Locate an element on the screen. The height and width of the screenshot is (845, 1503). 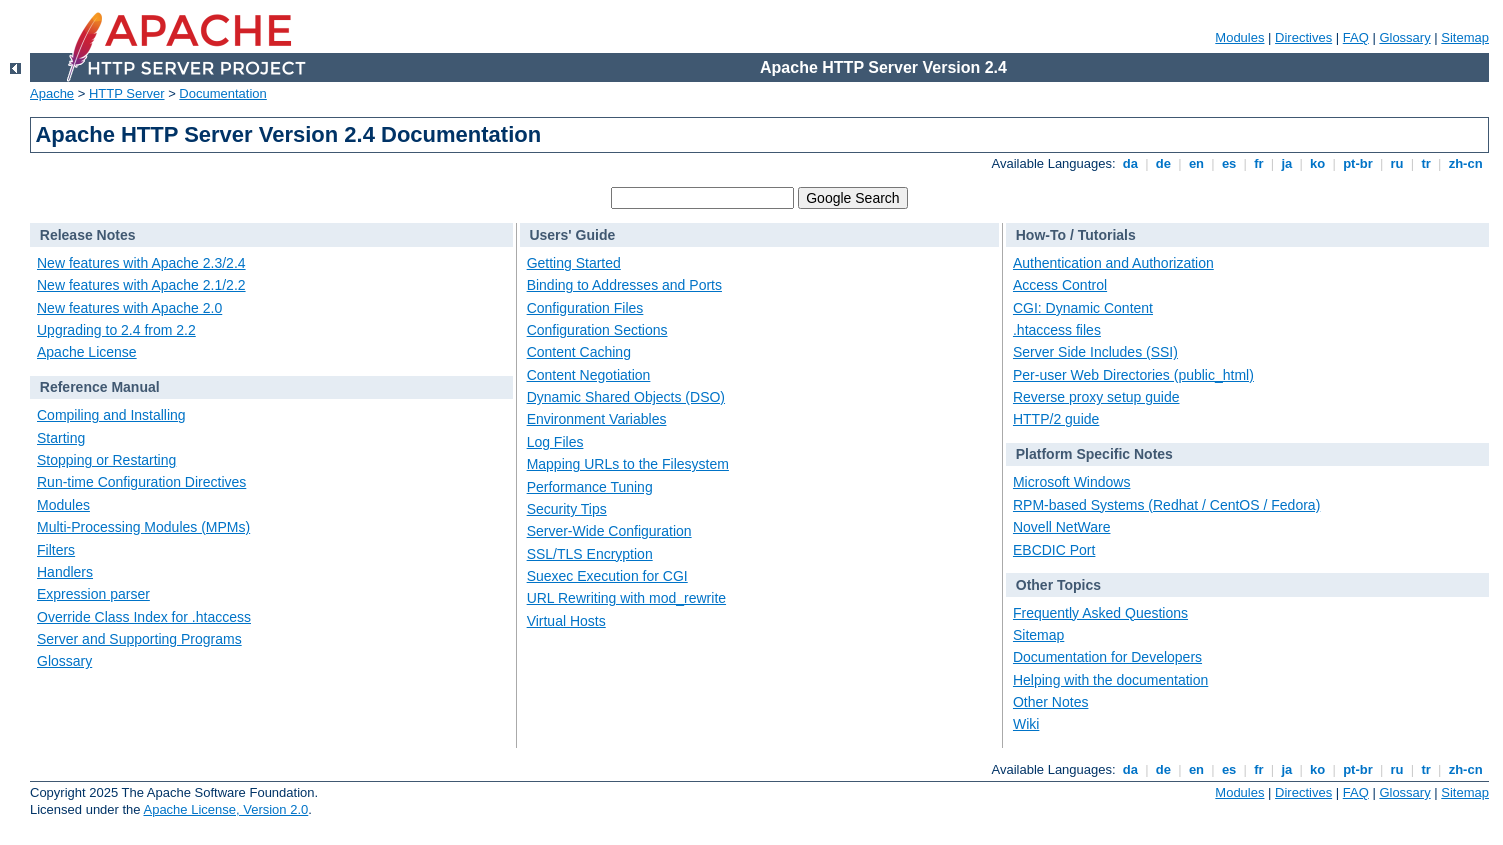
Access Control is located at coordinates (1060, 285).